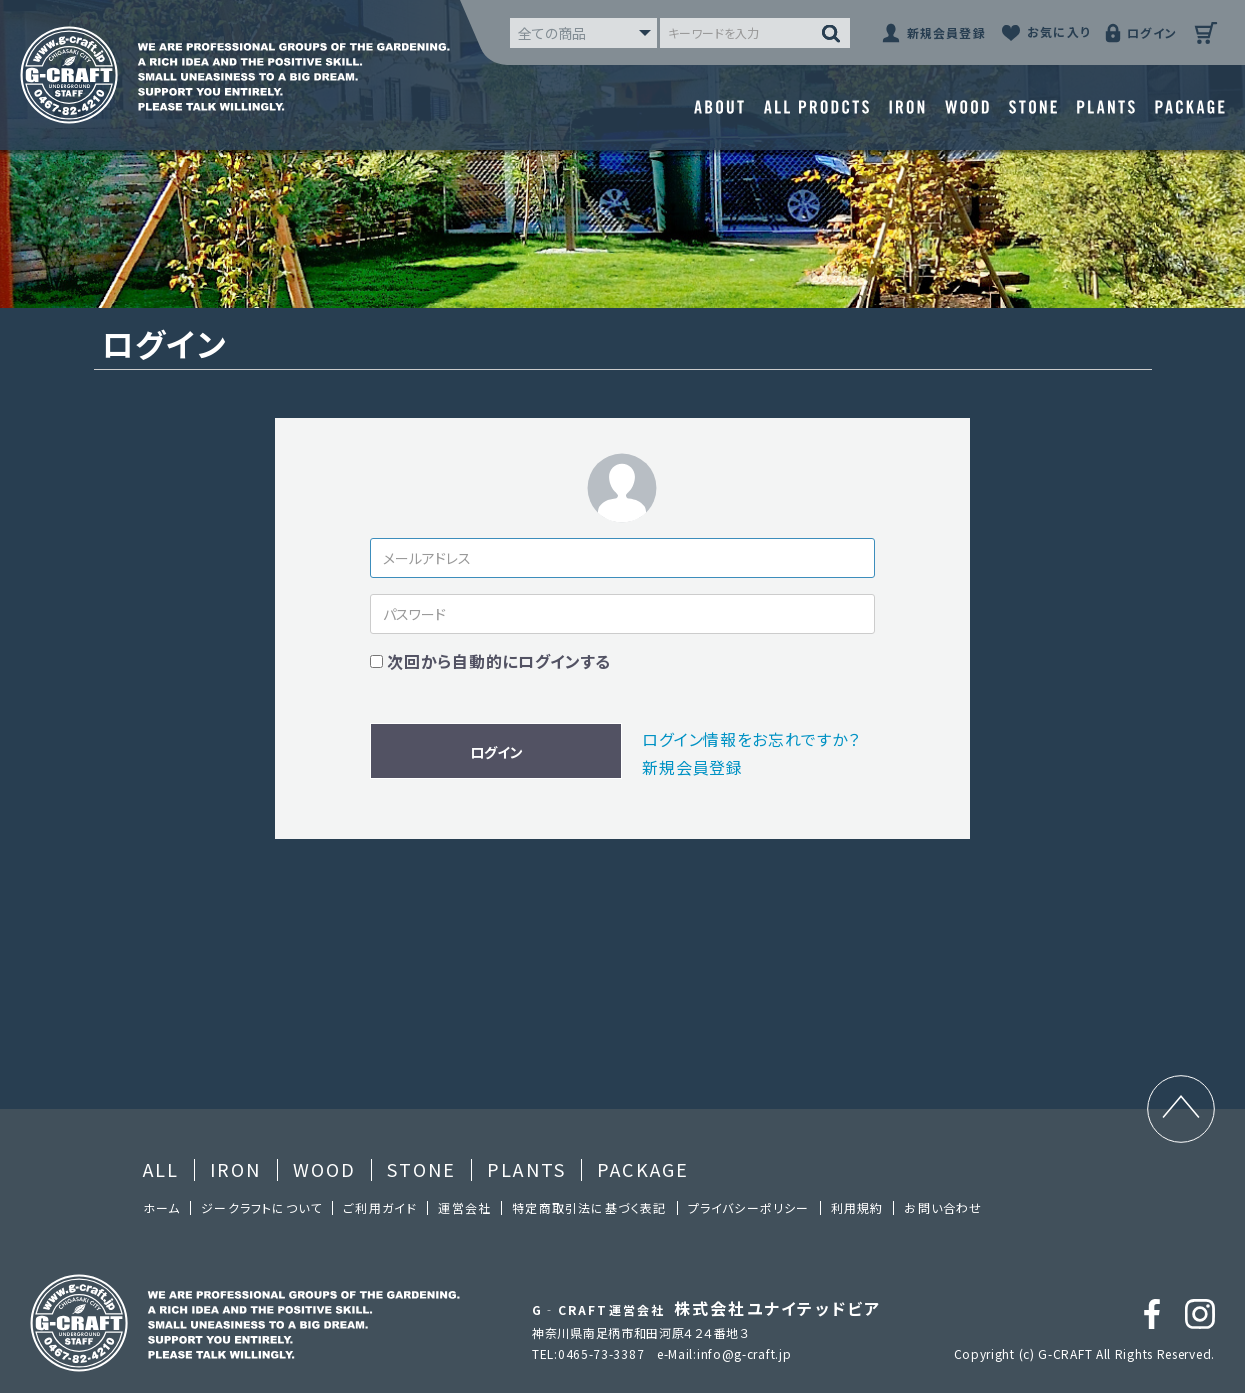  Describe the element at coordinates (161, 1169) in the screenshot. I see `ALL` at that location.